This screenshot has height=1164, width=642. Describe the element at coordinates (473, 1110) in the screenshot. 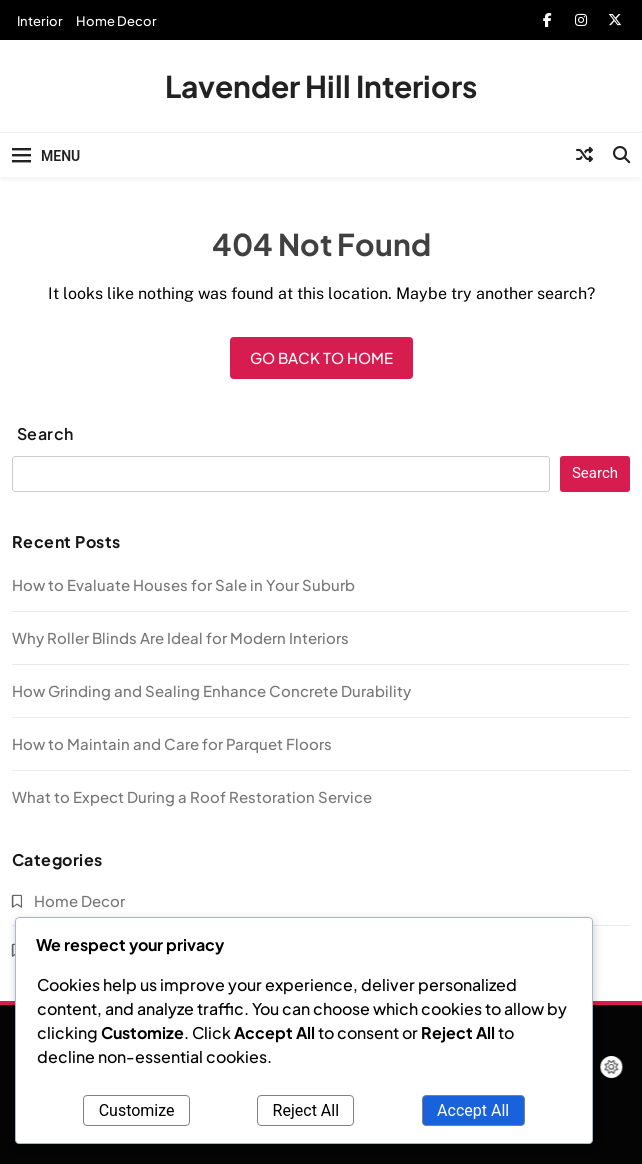

I see `Accept All` at that location.